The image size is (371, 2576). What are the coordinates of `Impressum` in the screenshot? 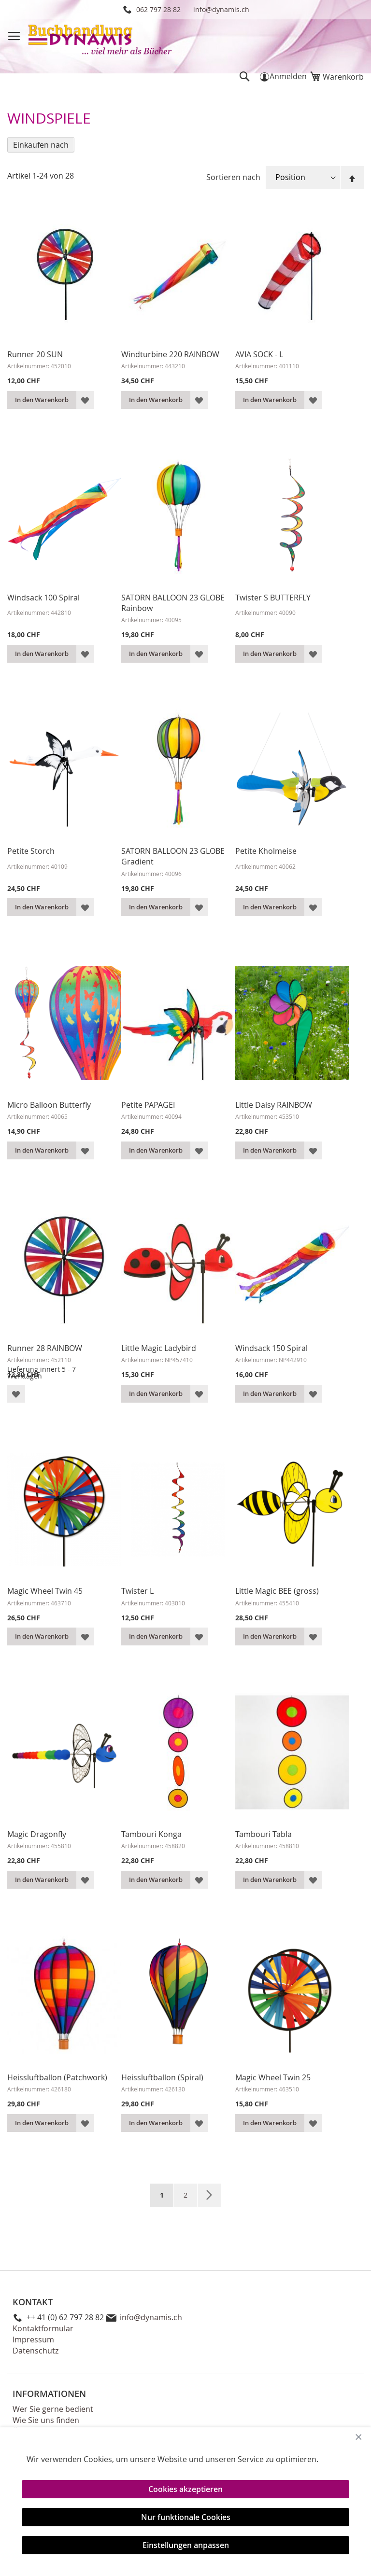 It's located at (33, 2339).